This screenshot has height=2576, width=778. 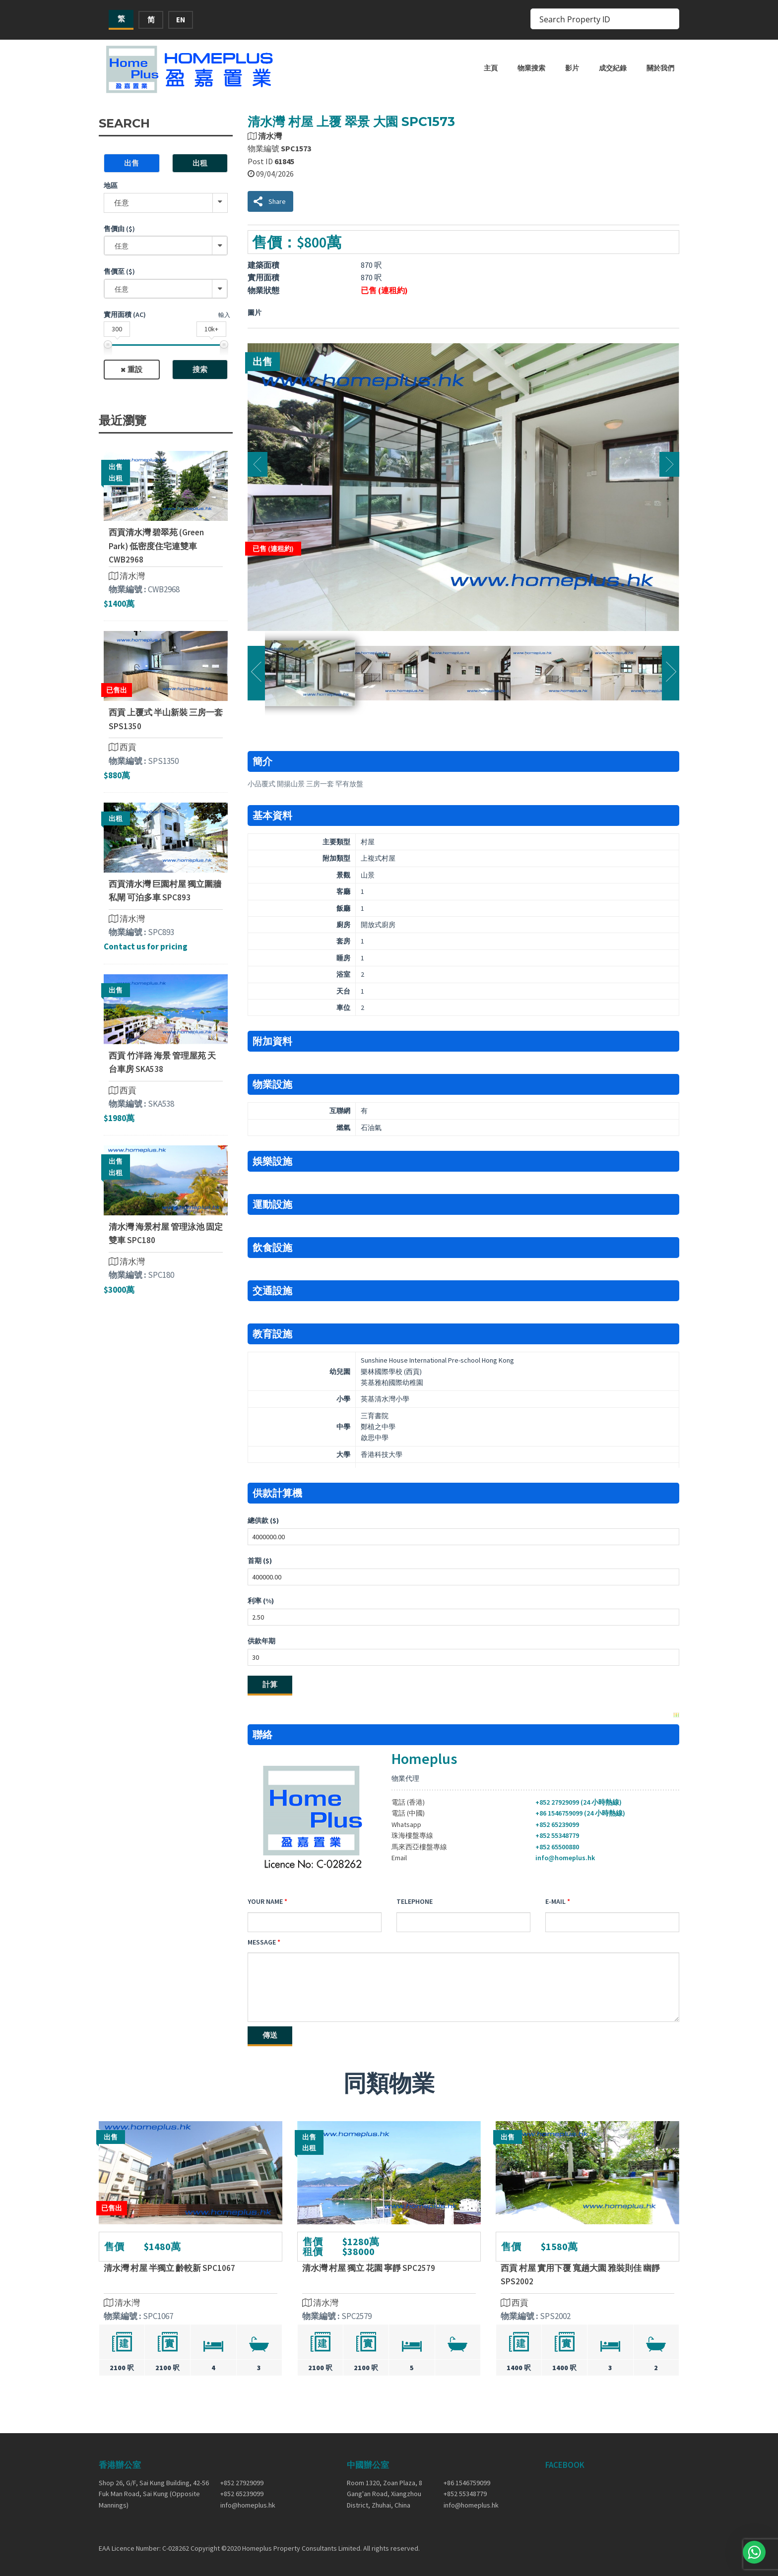 I want to click on +852 27929099, so click(x=241, y=2482).